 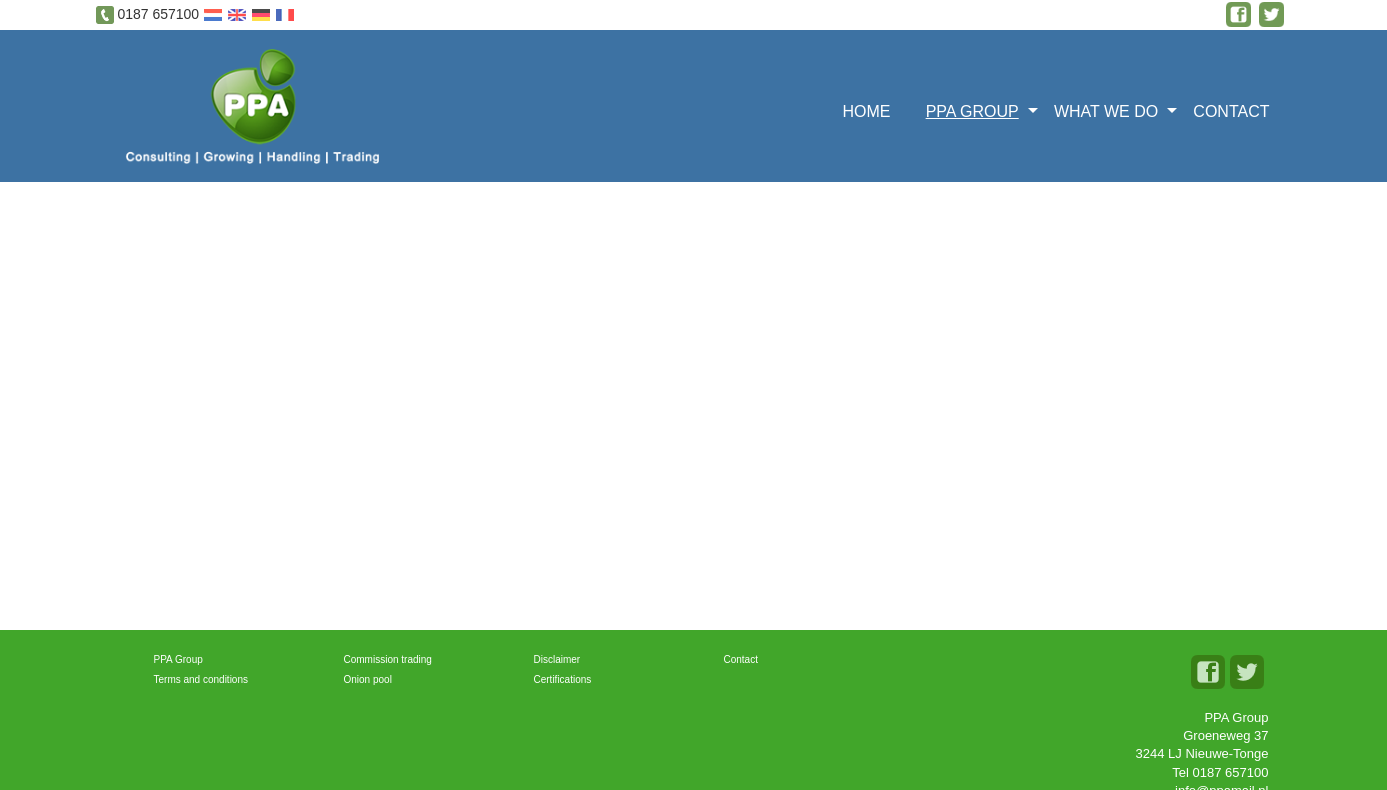 What do you see at coordinates (972, 111) in the screenshot?
I see `PPA GROUP` at bounding box center [972, 111].